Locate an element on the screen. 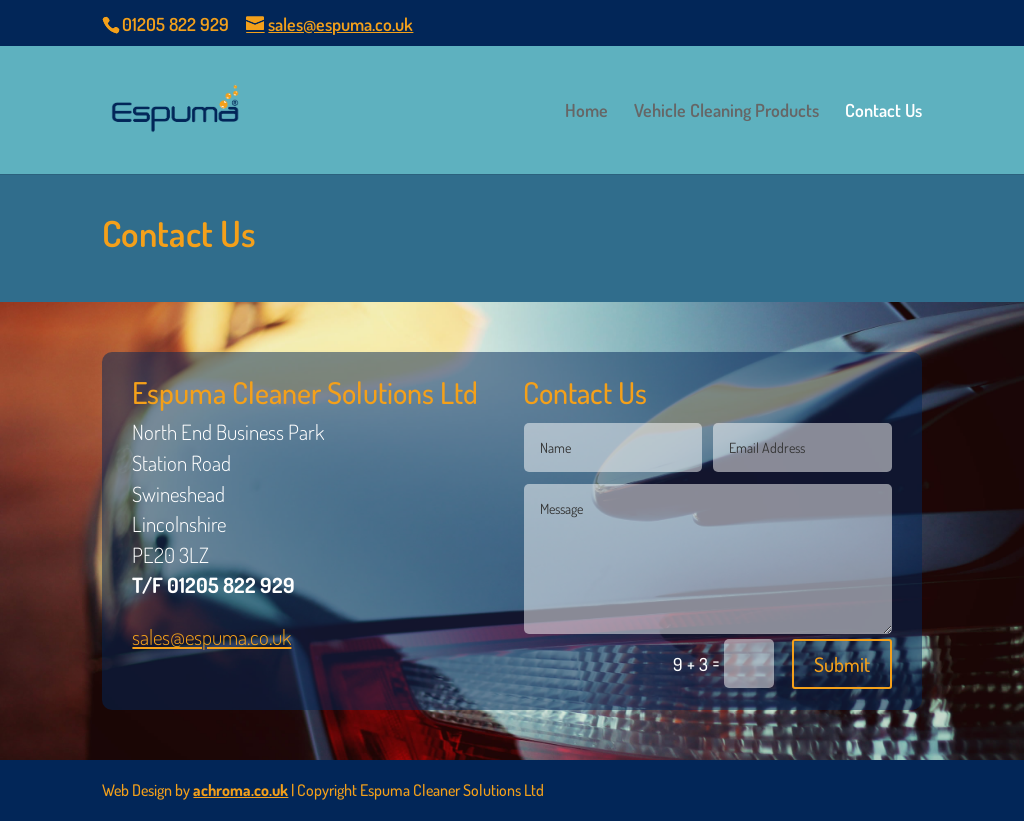 The width and height of the screenshot is (1024, 821). Contact Us is located at coordinates (883, 112).